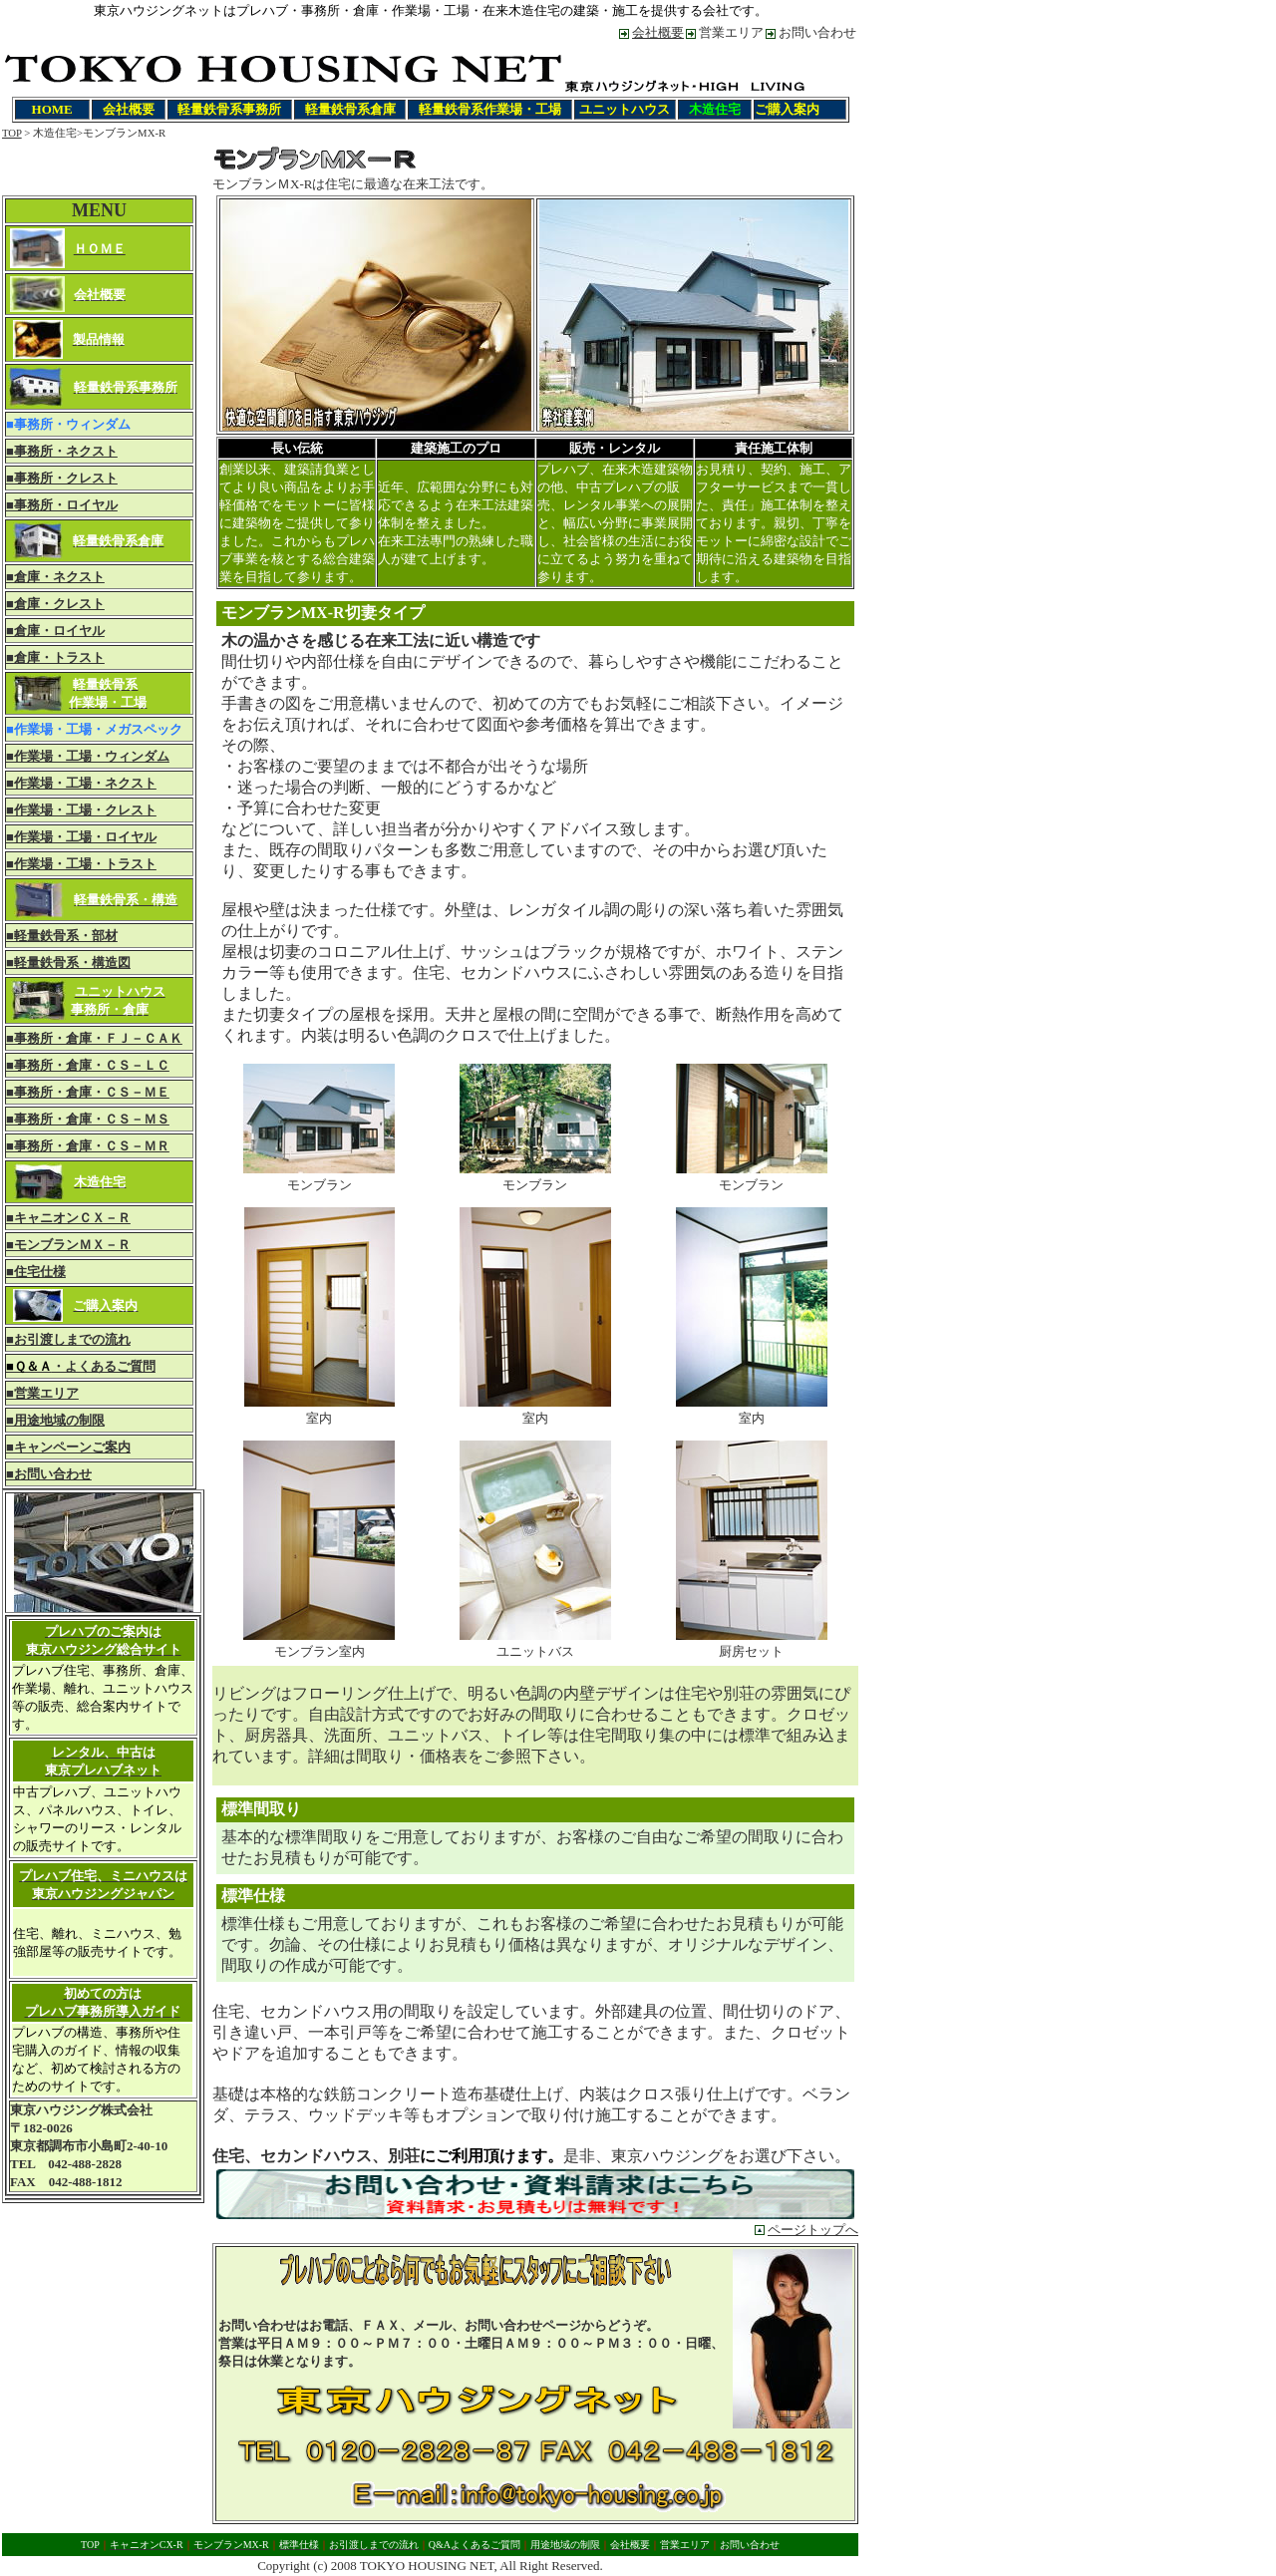 This screenshot has width=1276, height=2576. Describe the element at coordinates (62, 451) in the screenshot. I see `■事務所・ネクスト` at that location.